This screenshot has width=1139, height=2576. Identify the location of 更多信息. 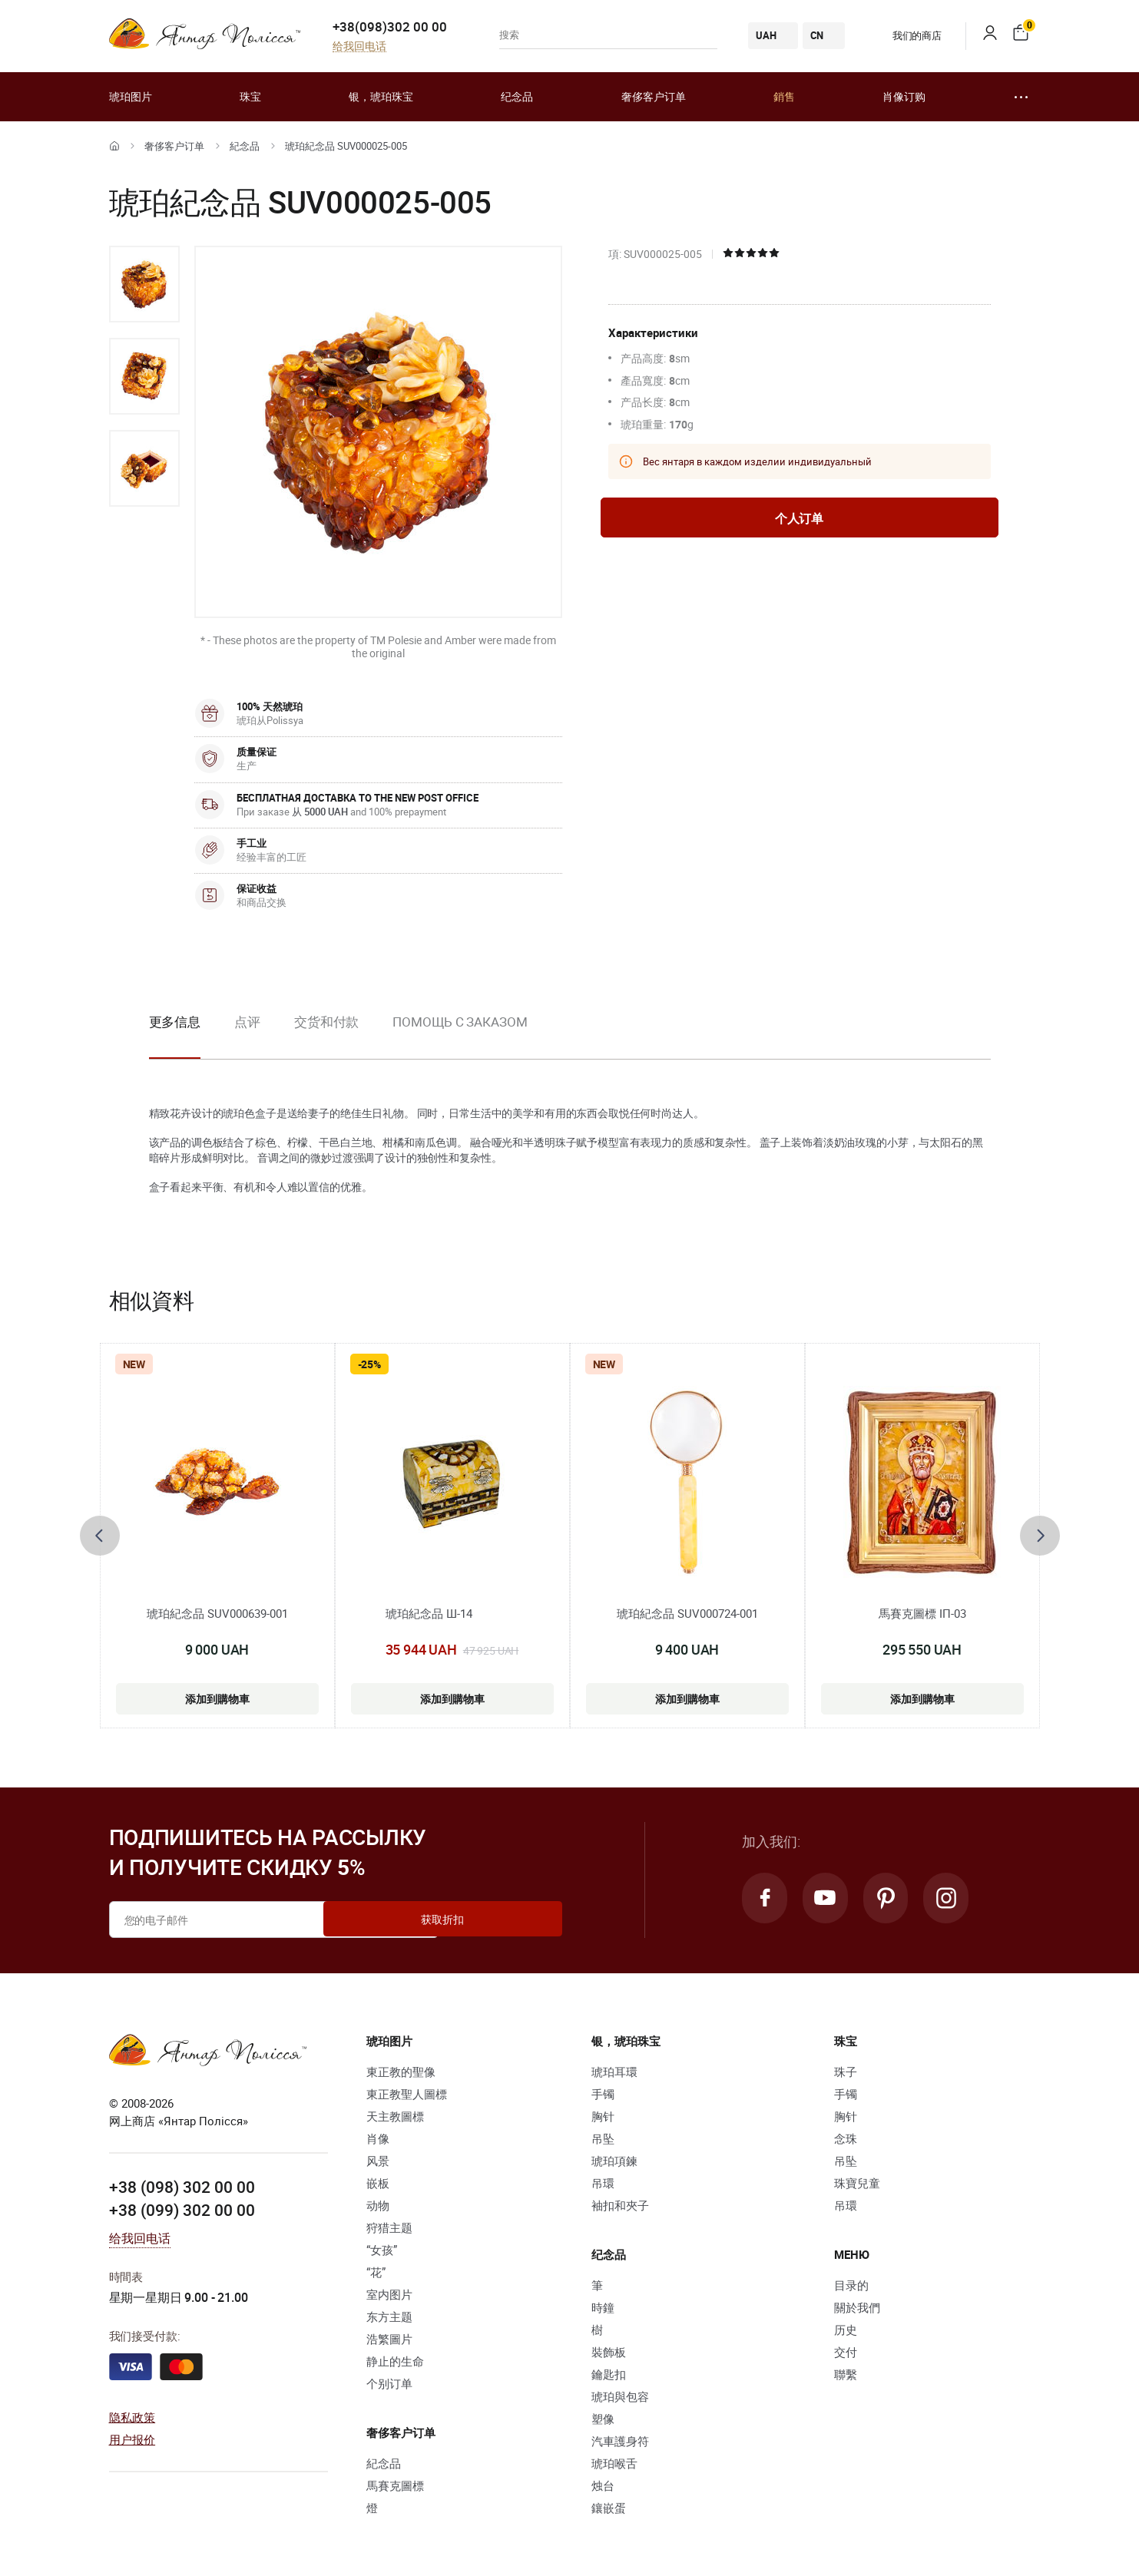
(175, 1021).